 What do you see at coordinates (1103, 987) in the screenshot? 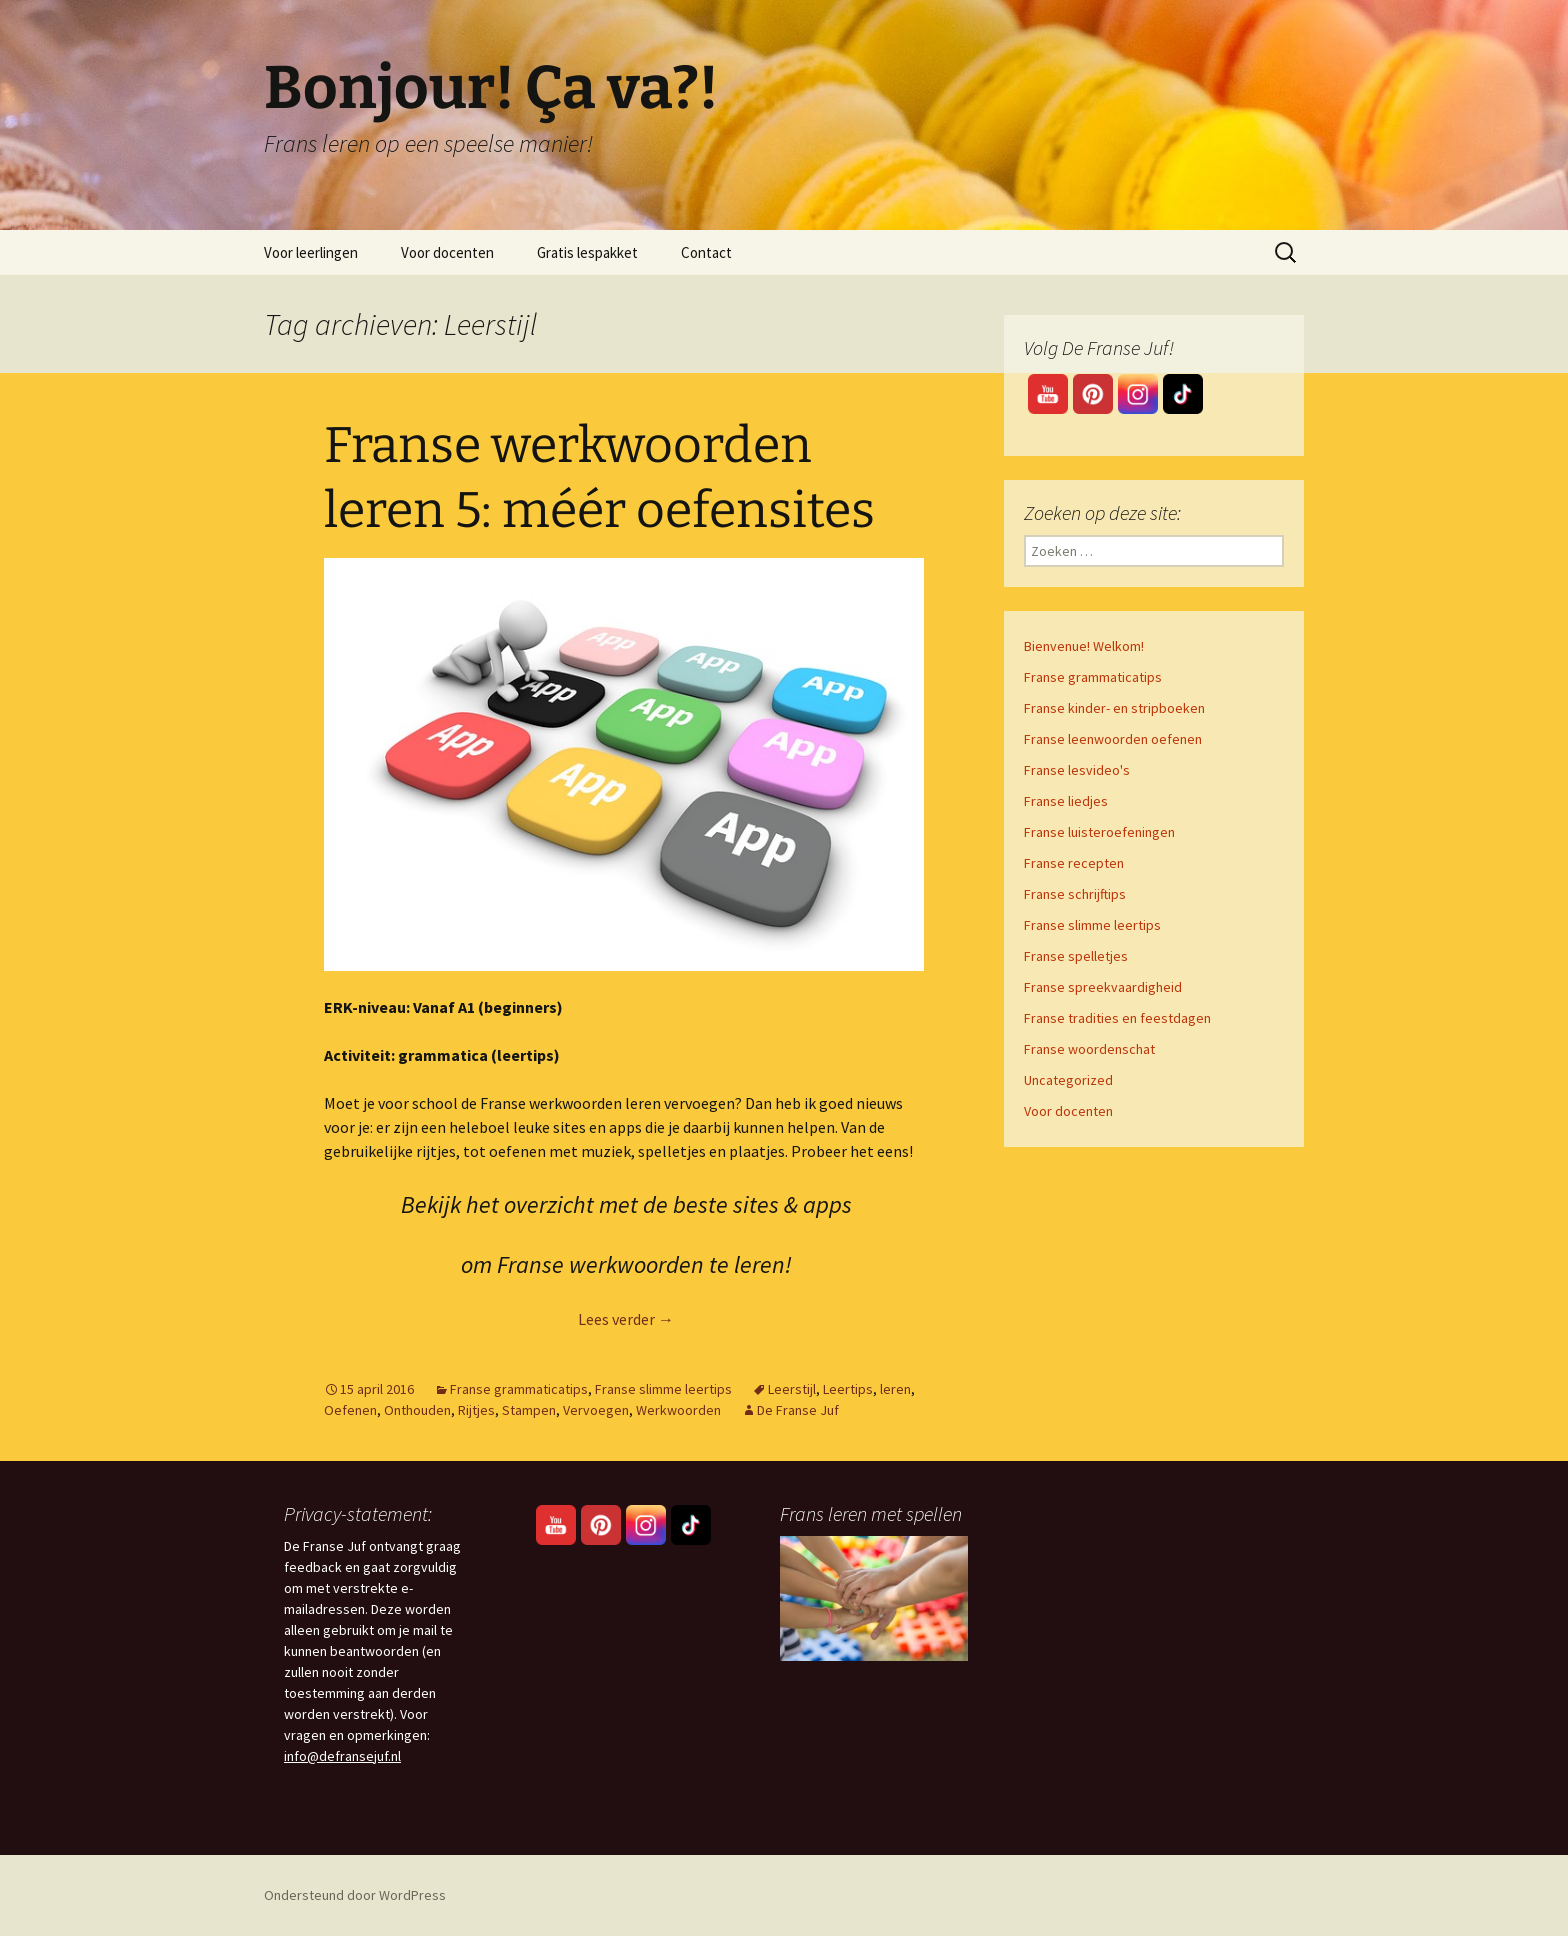
I see `Franse spreekvaardigheid` at bounding box center [1103, 987].